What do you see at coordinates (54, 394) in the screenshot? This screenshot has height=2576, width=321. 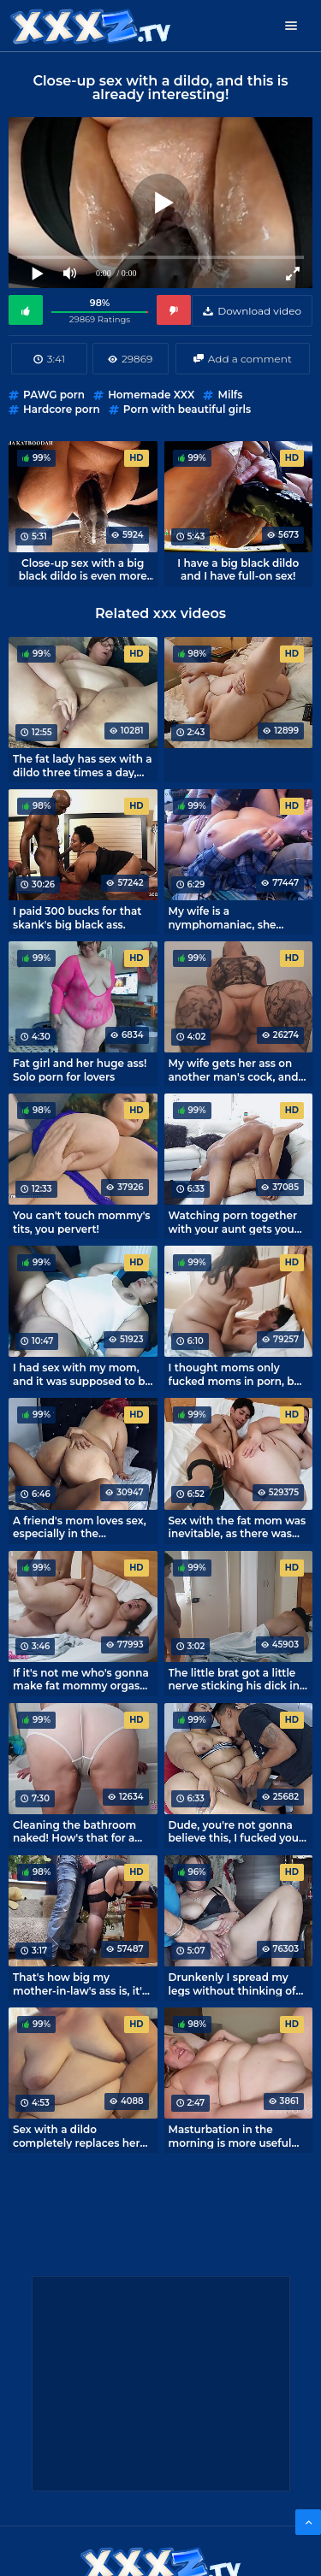 I see `PAWG porn` at bounding box center [54, 394].